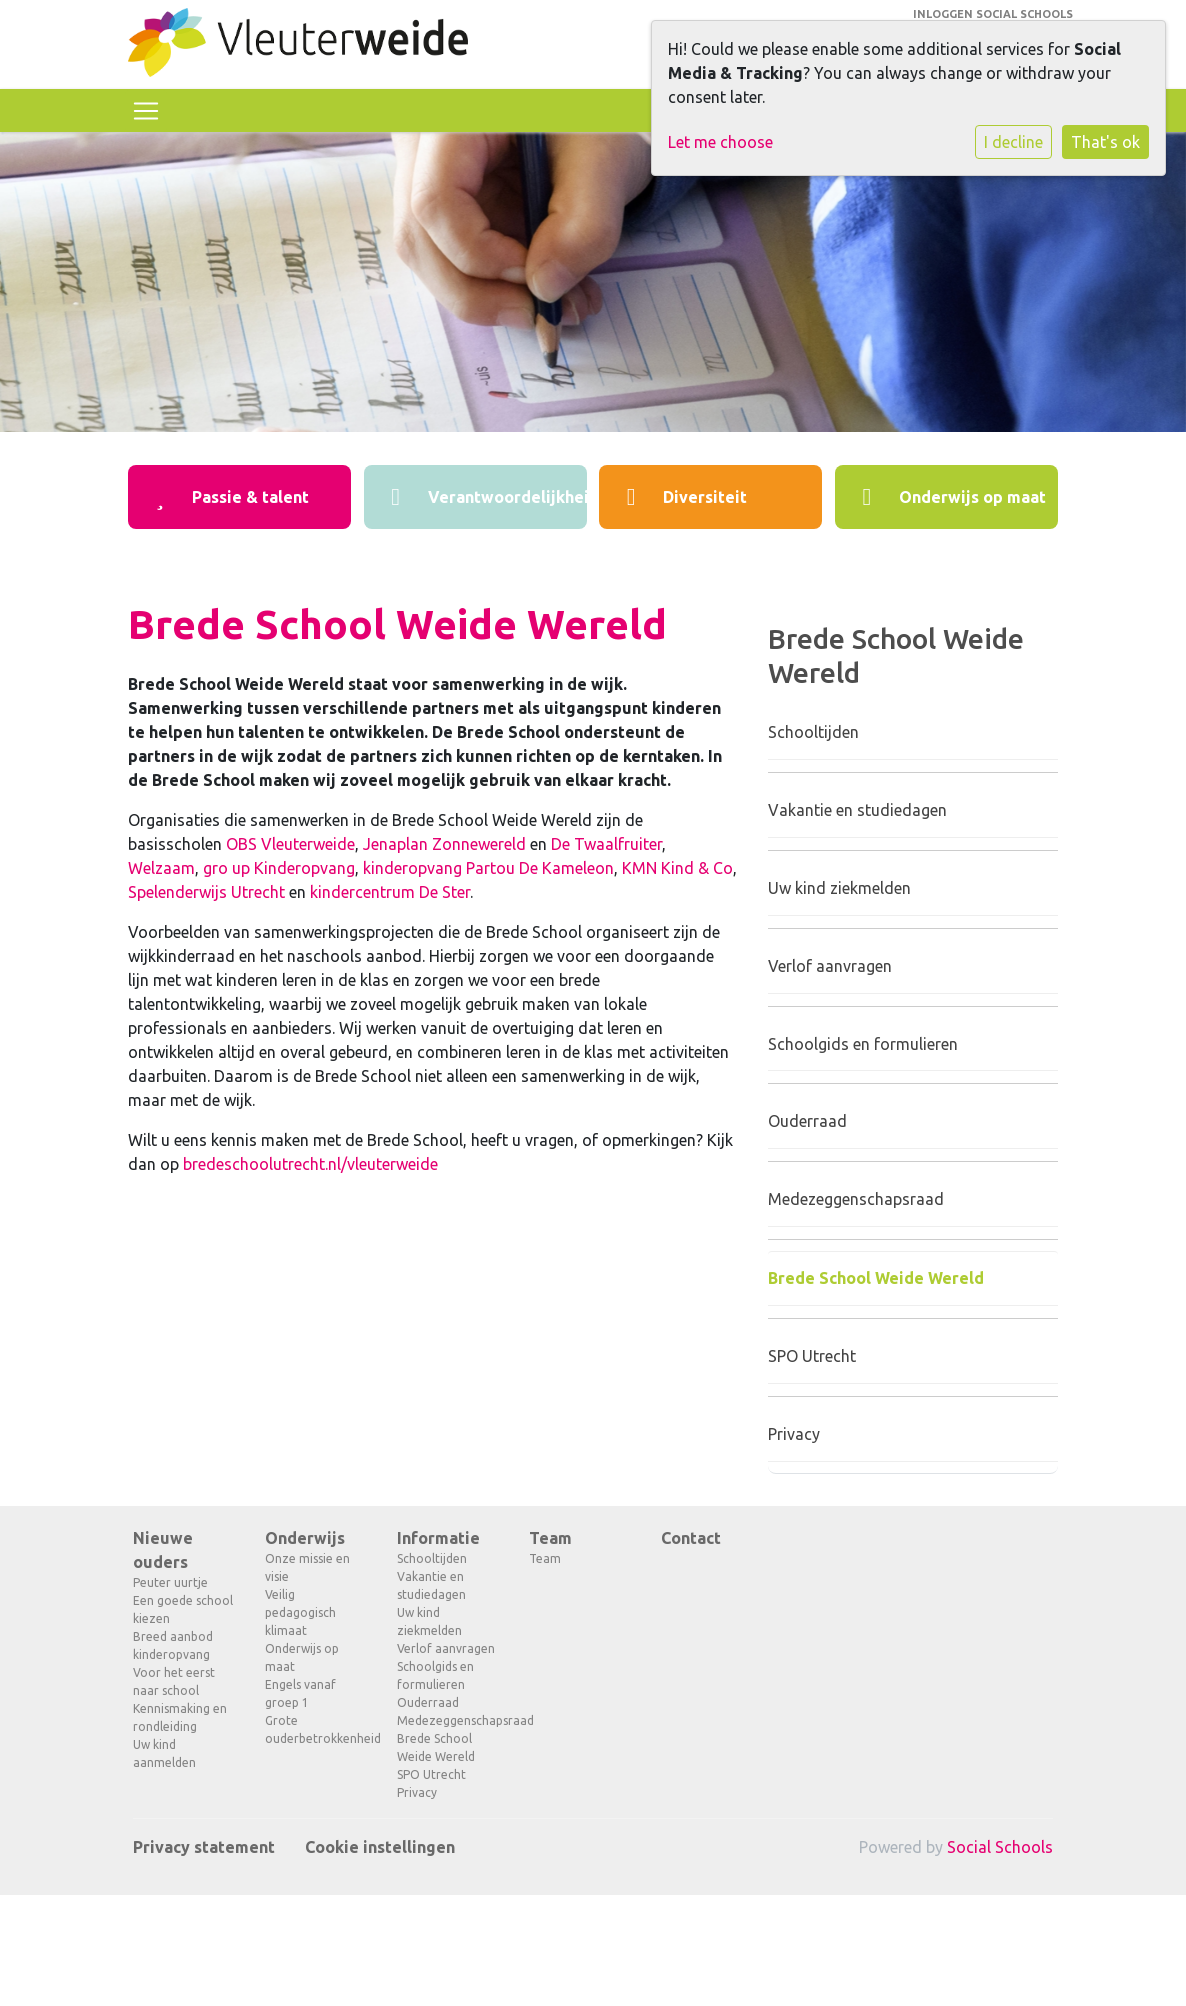 The image size is (1186, 2006). I want to click on Peuter uurtje, so click(170, 1582).